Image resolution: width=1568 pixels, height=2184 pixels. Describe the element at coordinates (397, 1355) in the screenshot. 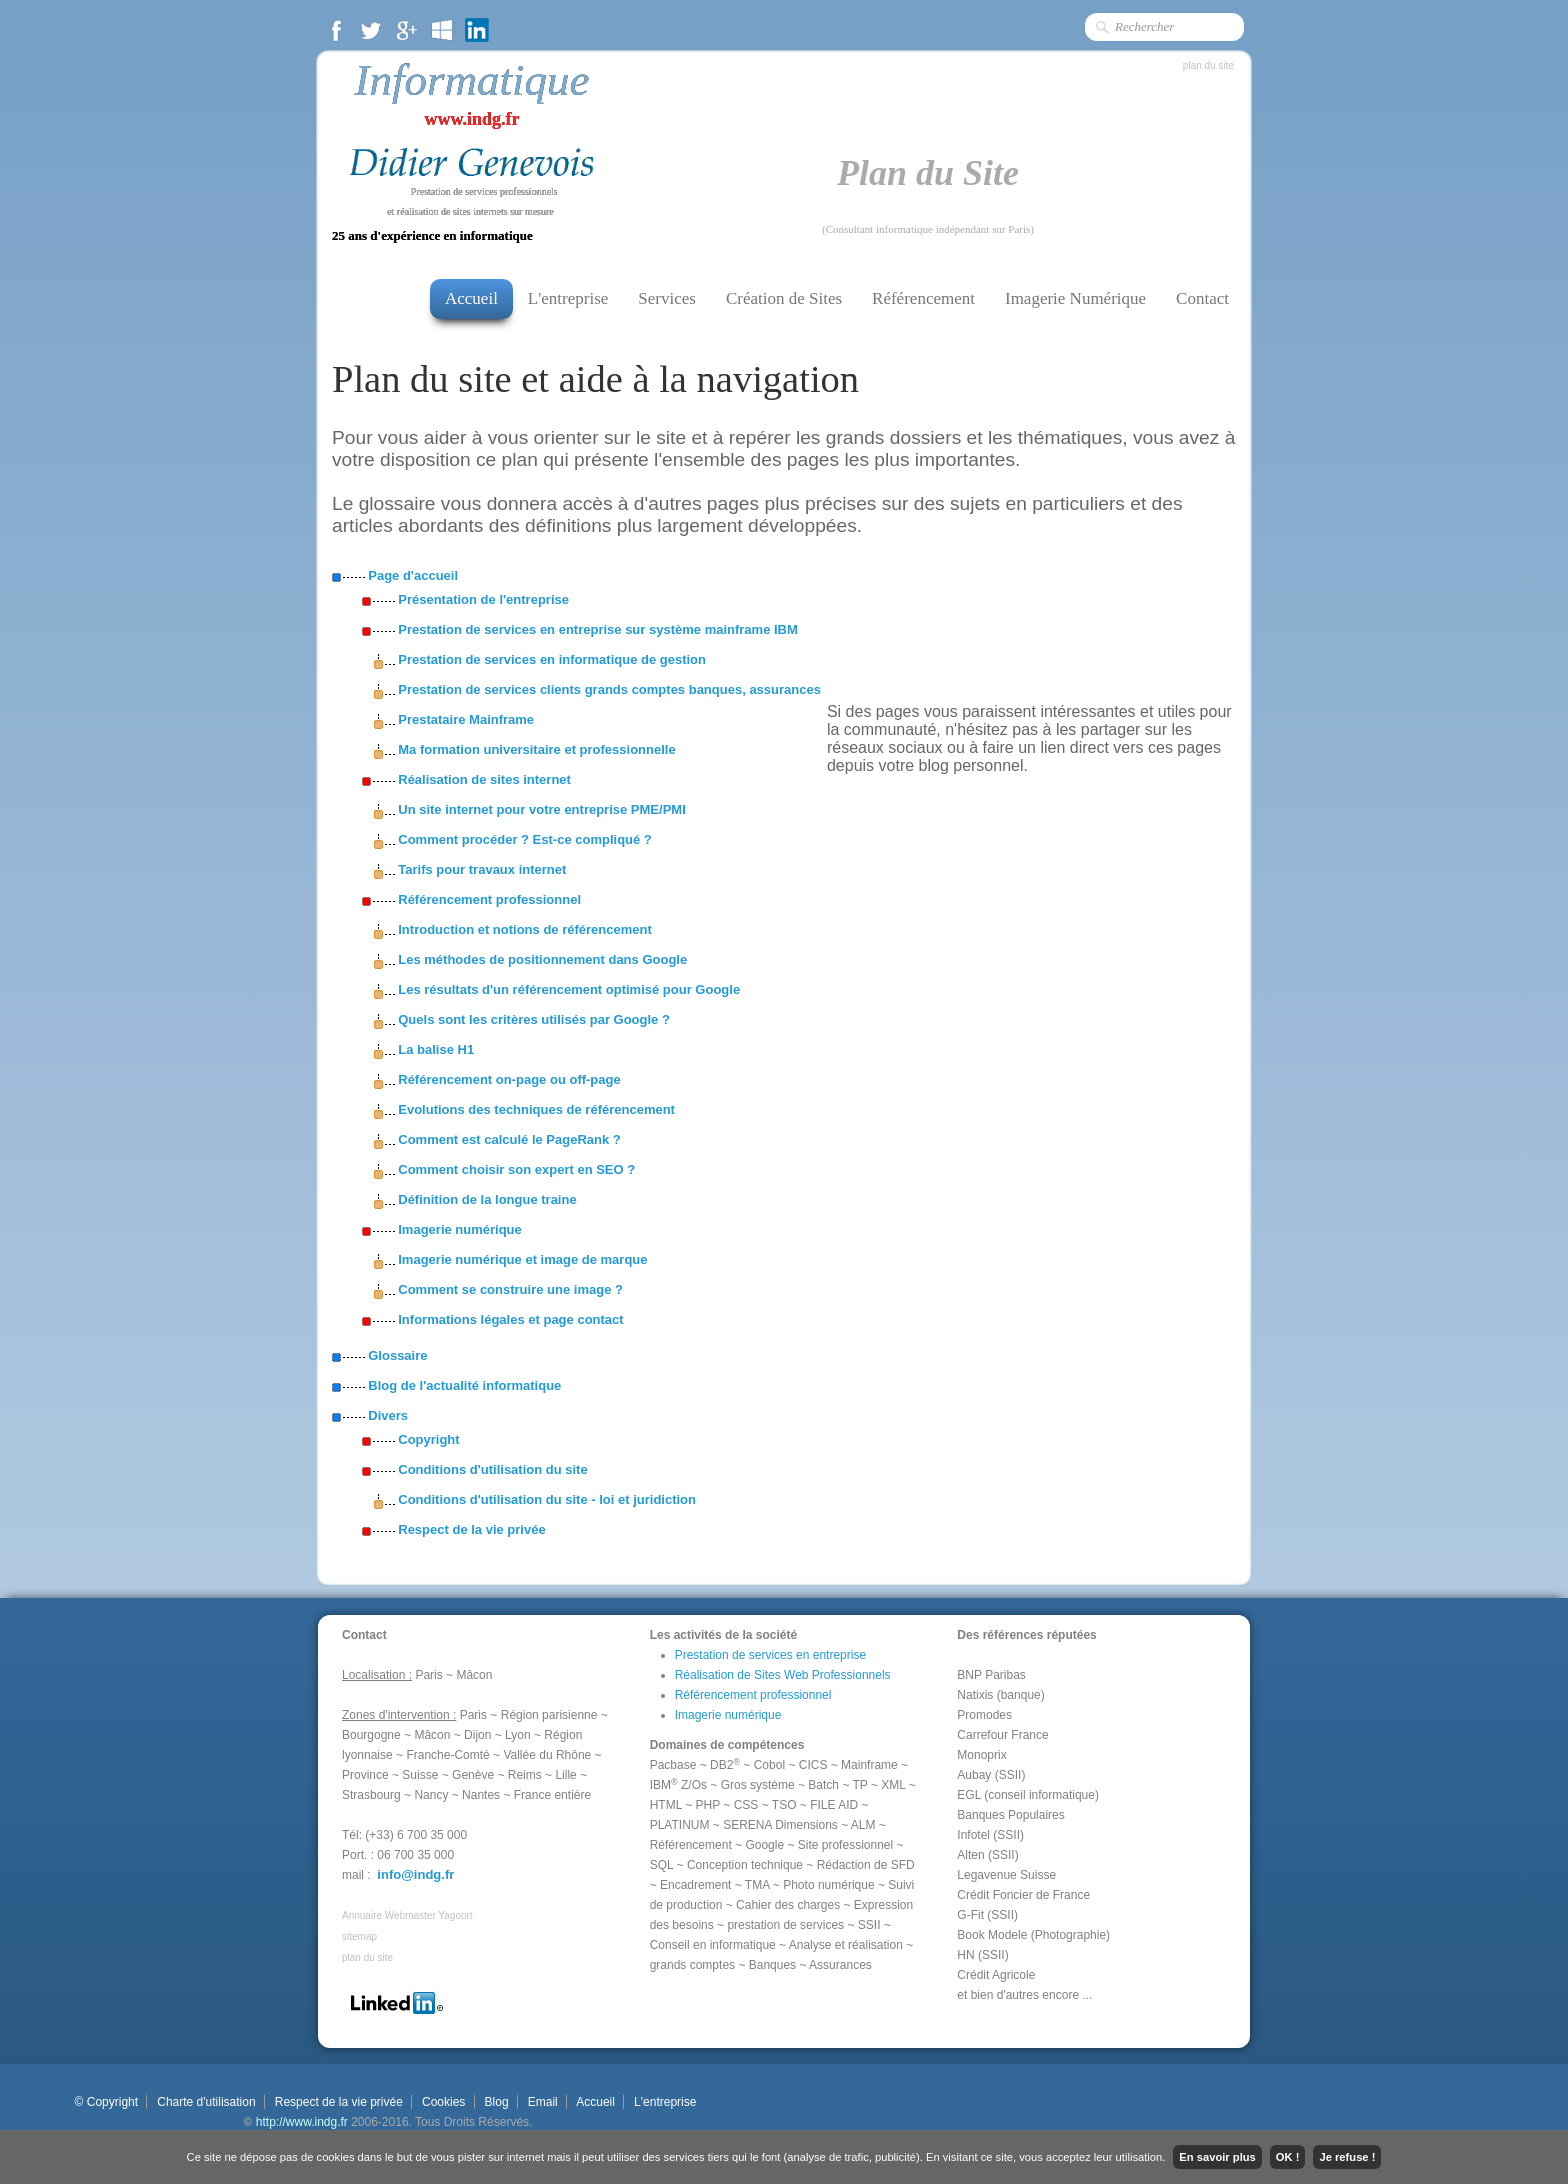

I see `Glossaire` at that location.